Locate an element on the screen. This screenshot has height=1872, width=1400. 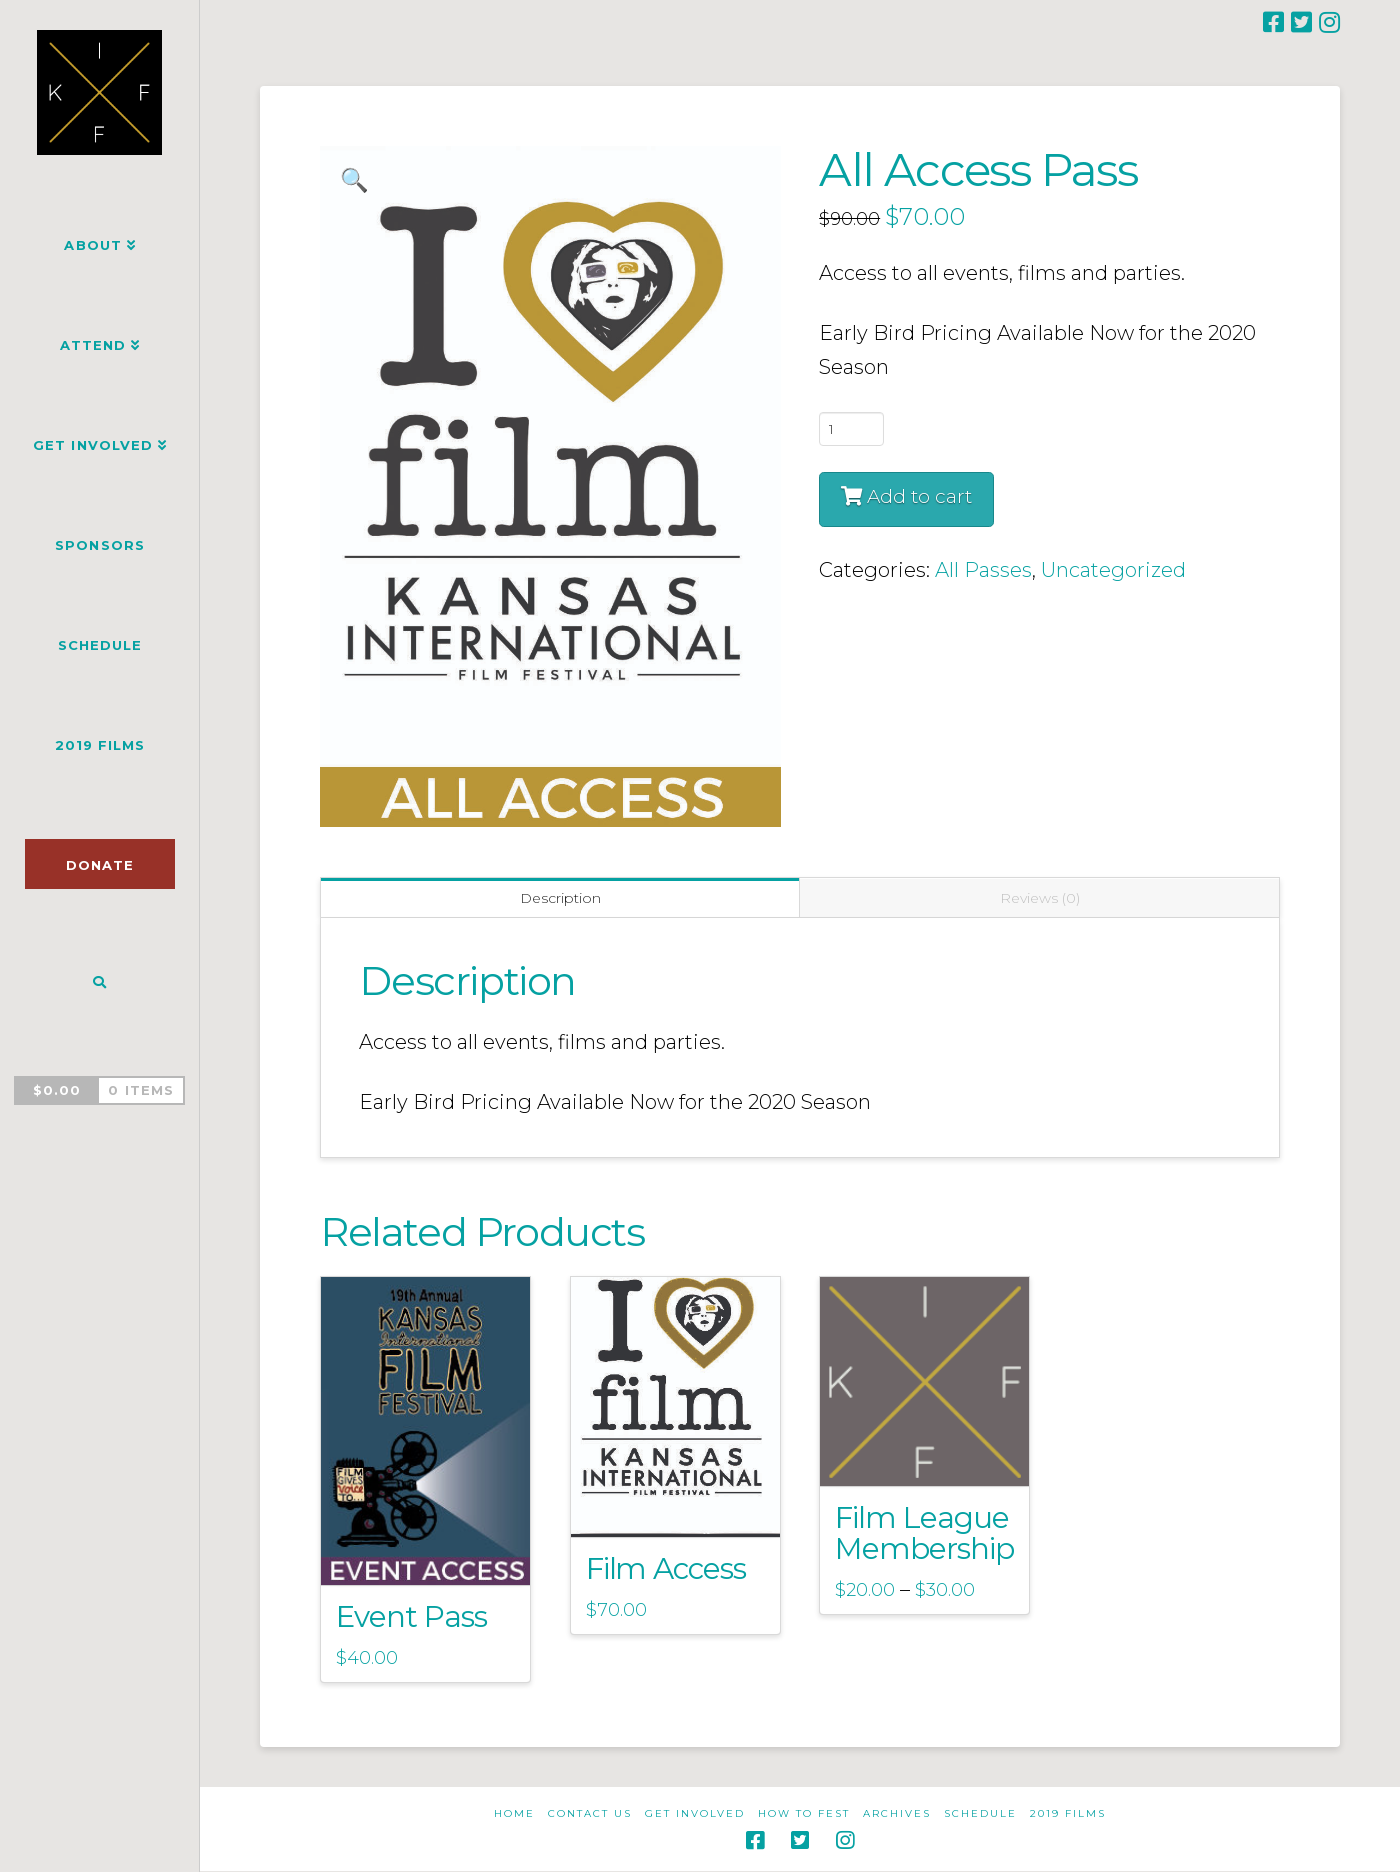
Get Involved is located at coordinates (695, 1813).